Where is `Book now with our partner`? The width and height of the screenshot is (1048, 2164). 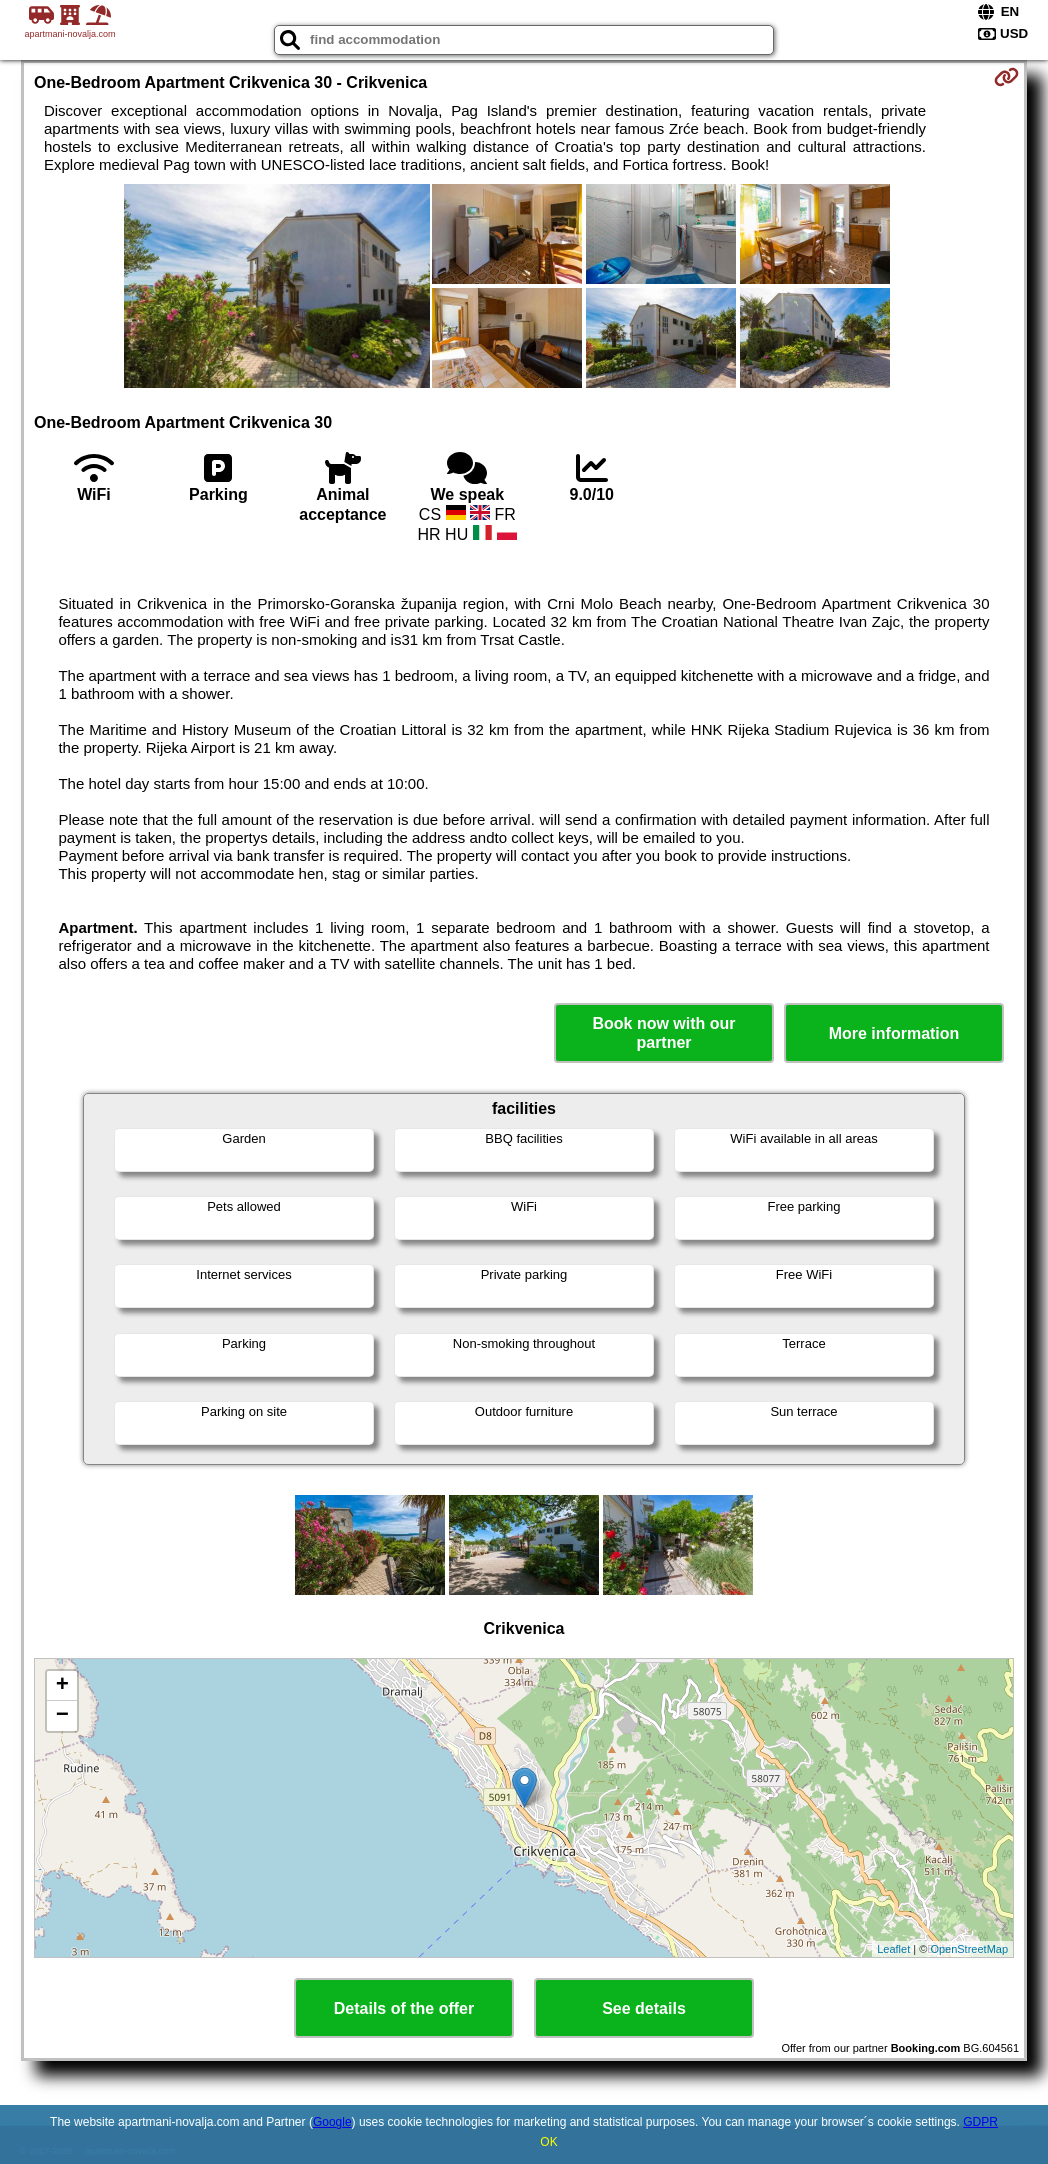 Book now with our partner is located at coordinates (663, 1033).